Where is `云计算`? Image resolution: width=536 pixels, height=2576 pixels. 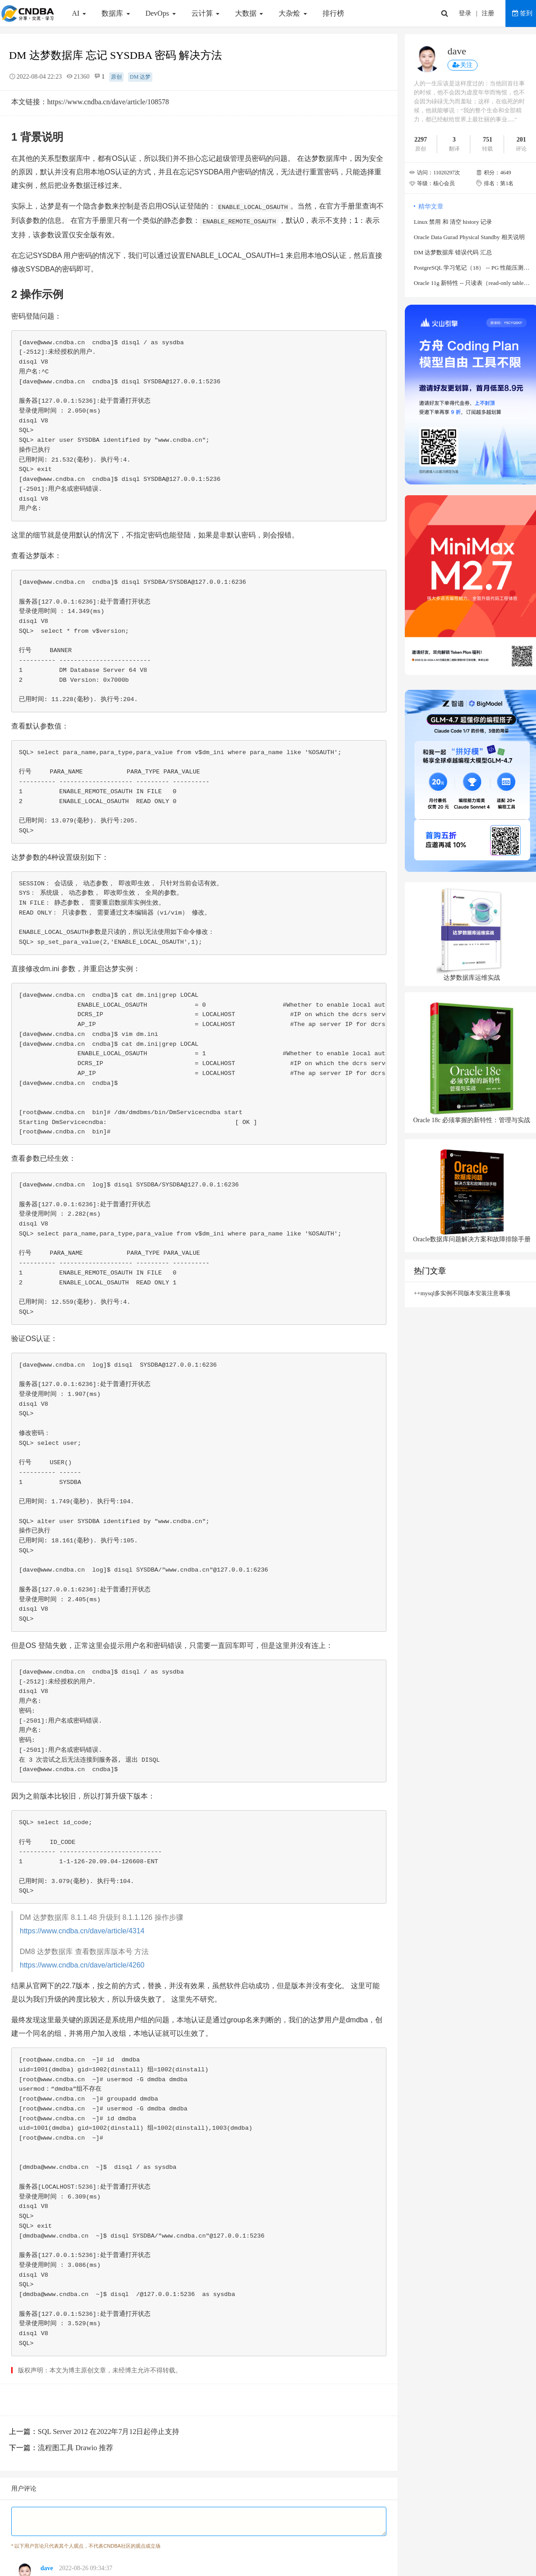
云计算 is located at coordinates (206, 13).